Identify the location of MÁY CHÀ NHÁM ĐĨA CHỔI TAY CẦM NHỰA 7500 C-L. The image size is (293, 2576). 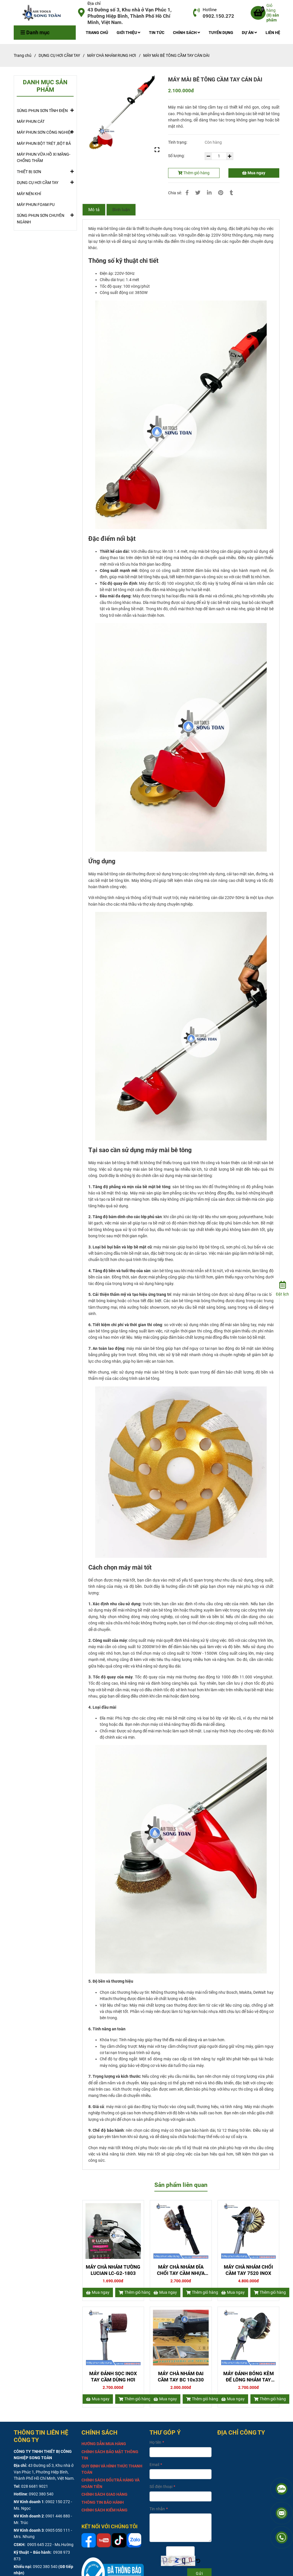
(181, 2270).